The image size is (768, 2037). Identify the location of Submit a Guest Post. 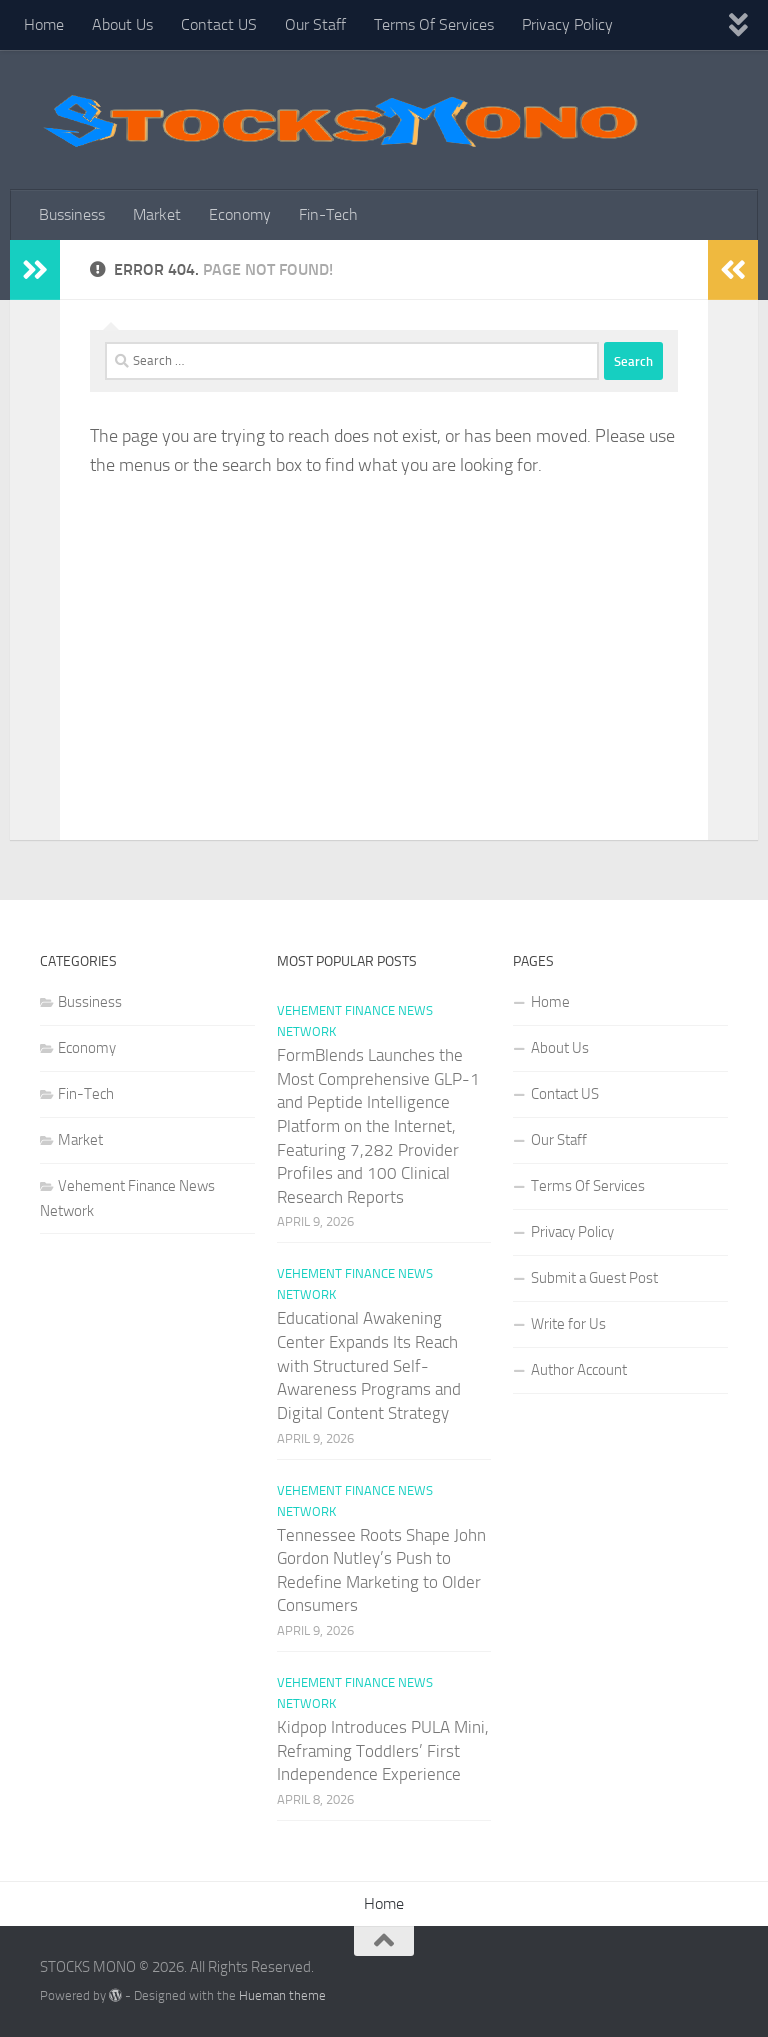
(594, 1278).